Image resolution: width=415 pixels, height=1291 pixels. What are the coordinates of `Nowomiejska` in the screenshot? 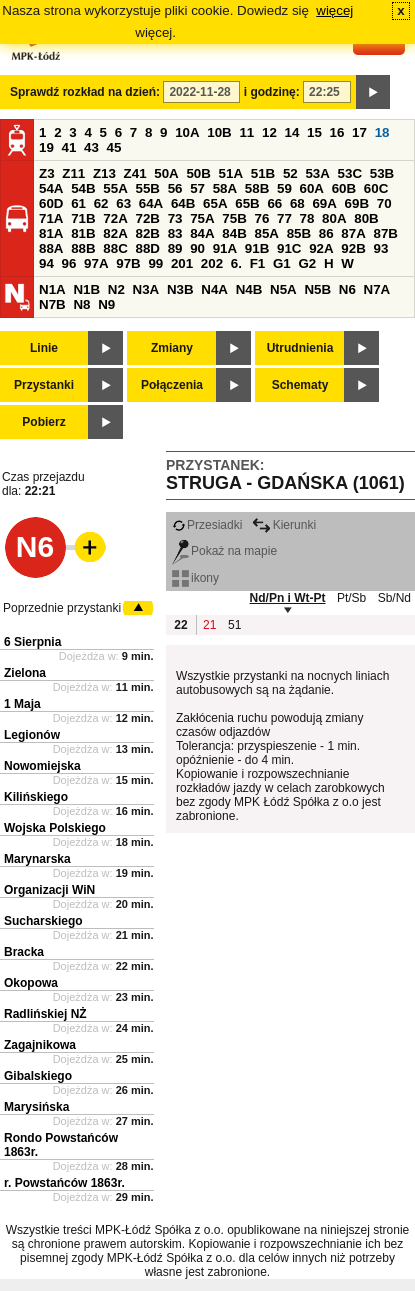 It's located at (42, 766).